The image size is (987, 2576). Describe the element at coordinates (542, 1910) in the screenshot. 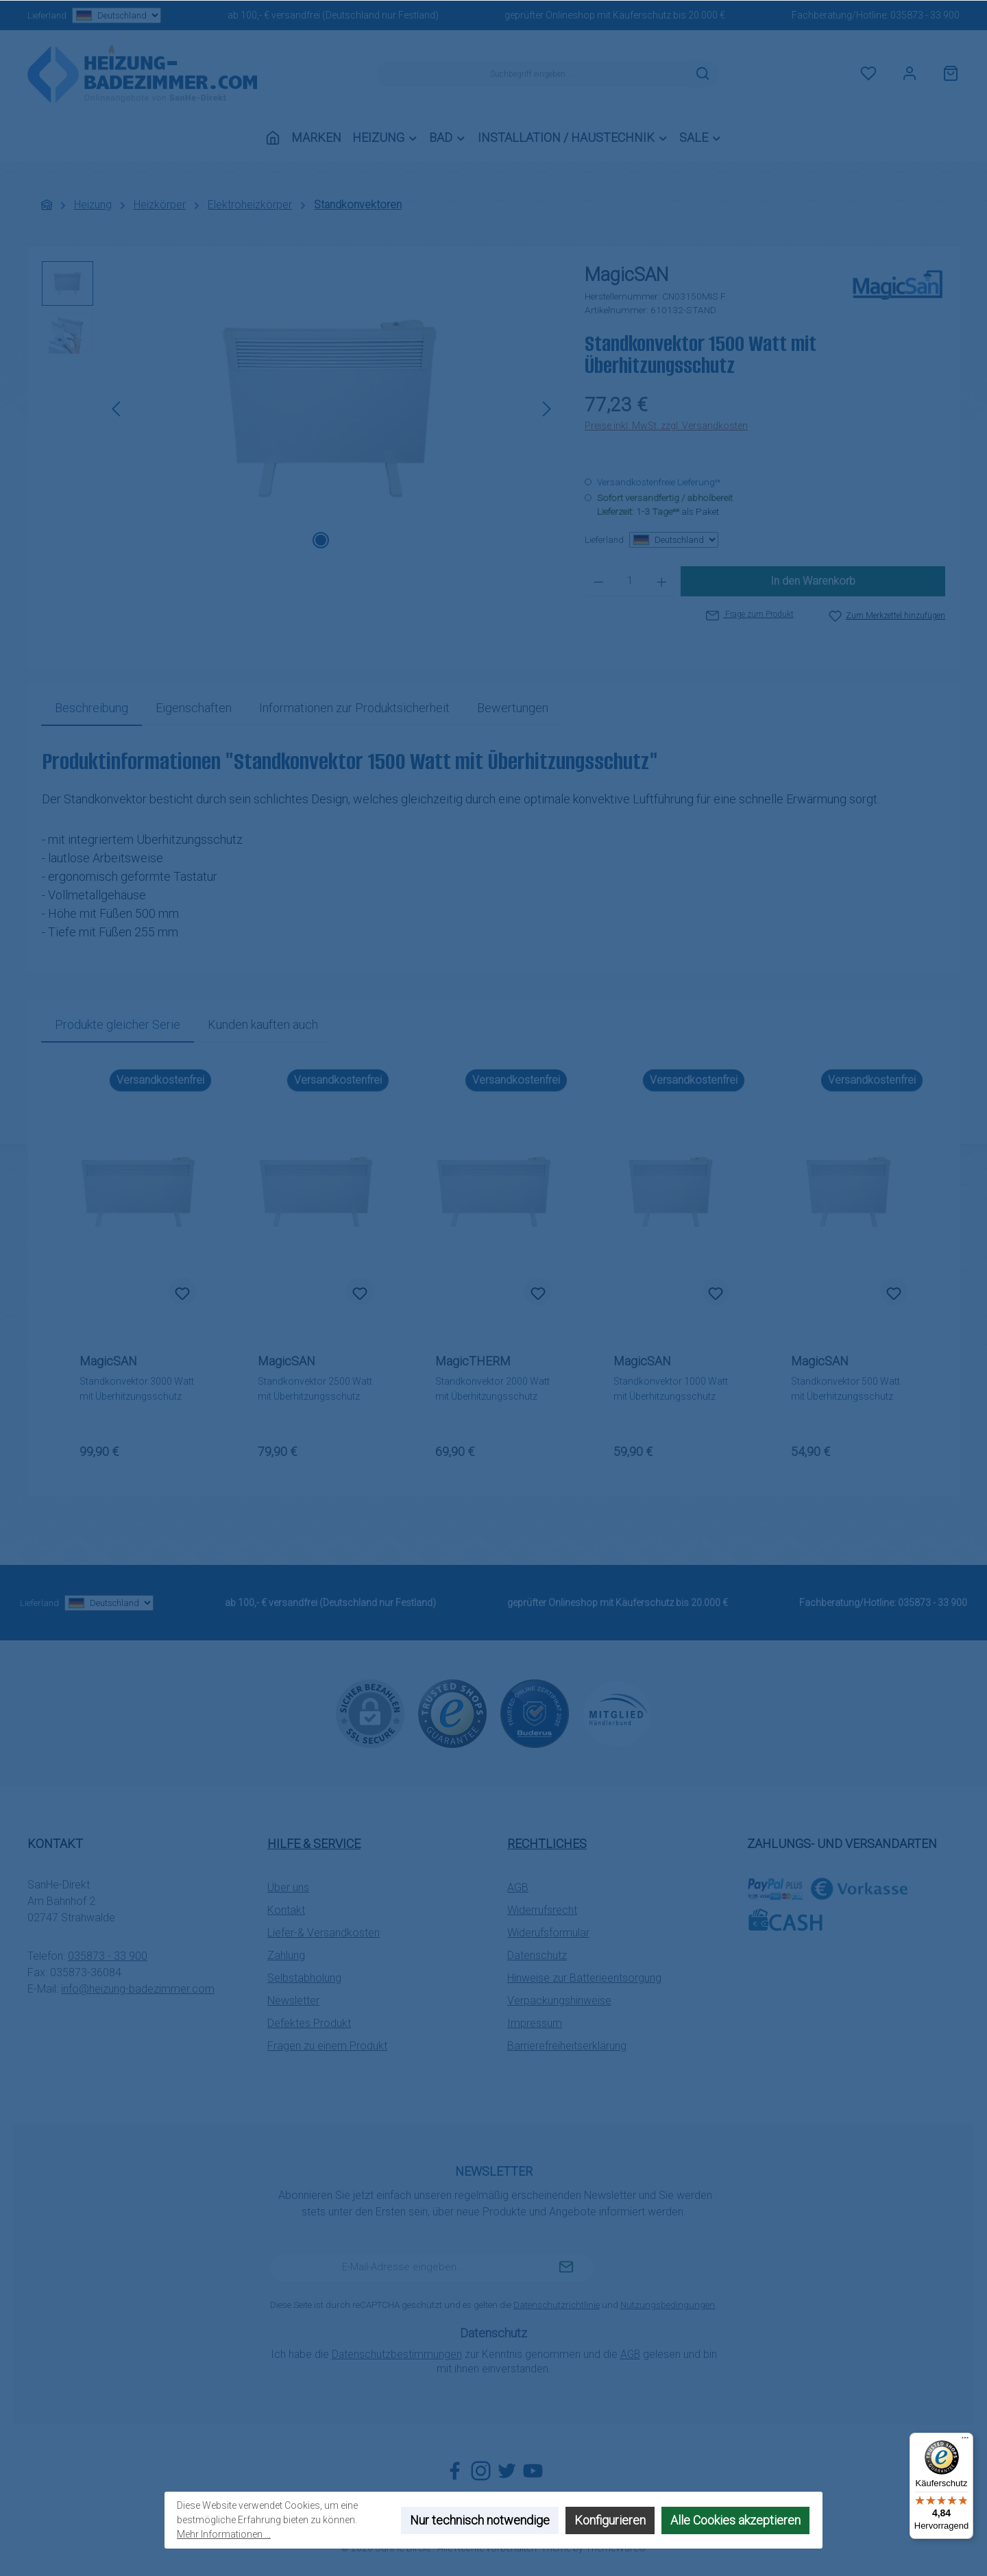

I see `Widerrufsrecht` at that location.